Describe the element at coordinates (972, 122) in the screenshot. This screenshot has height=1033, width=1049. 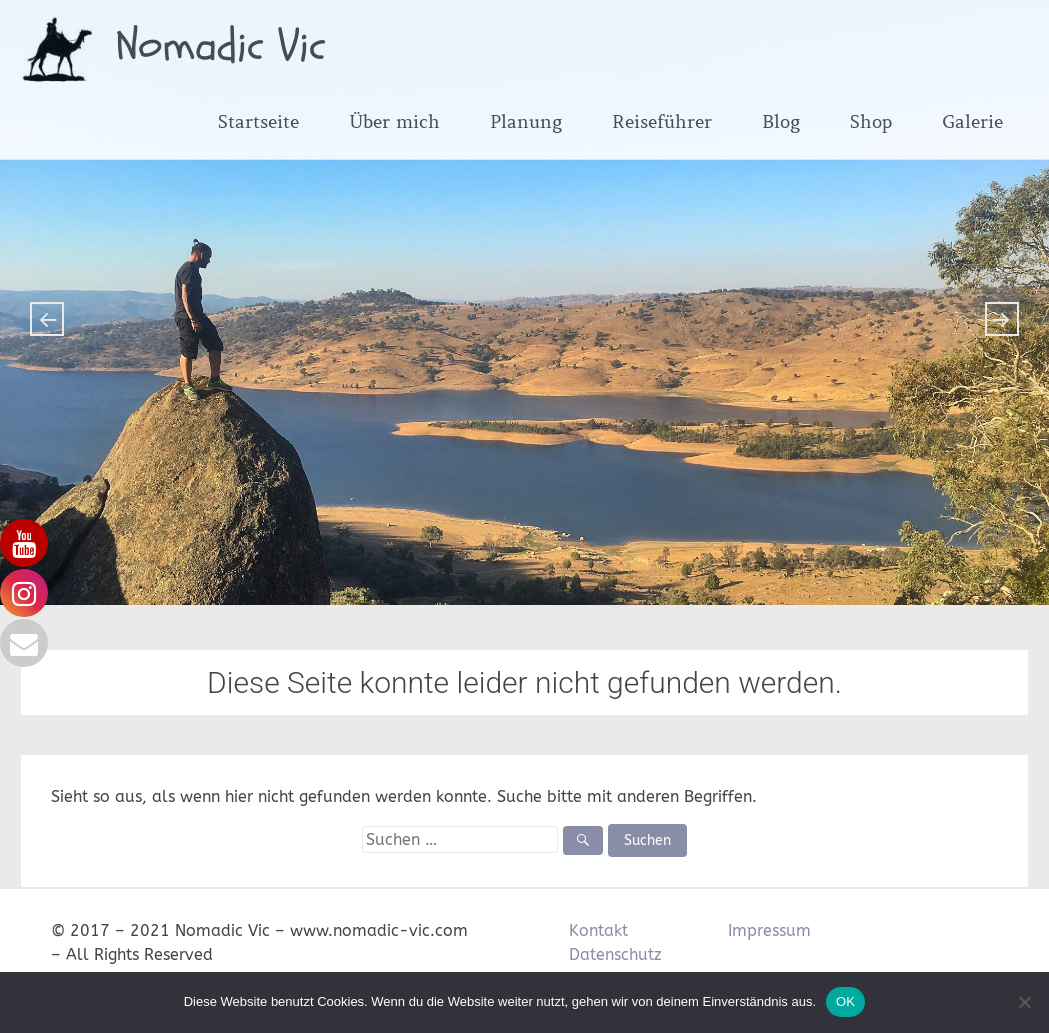
I see `Galerie` at that location.